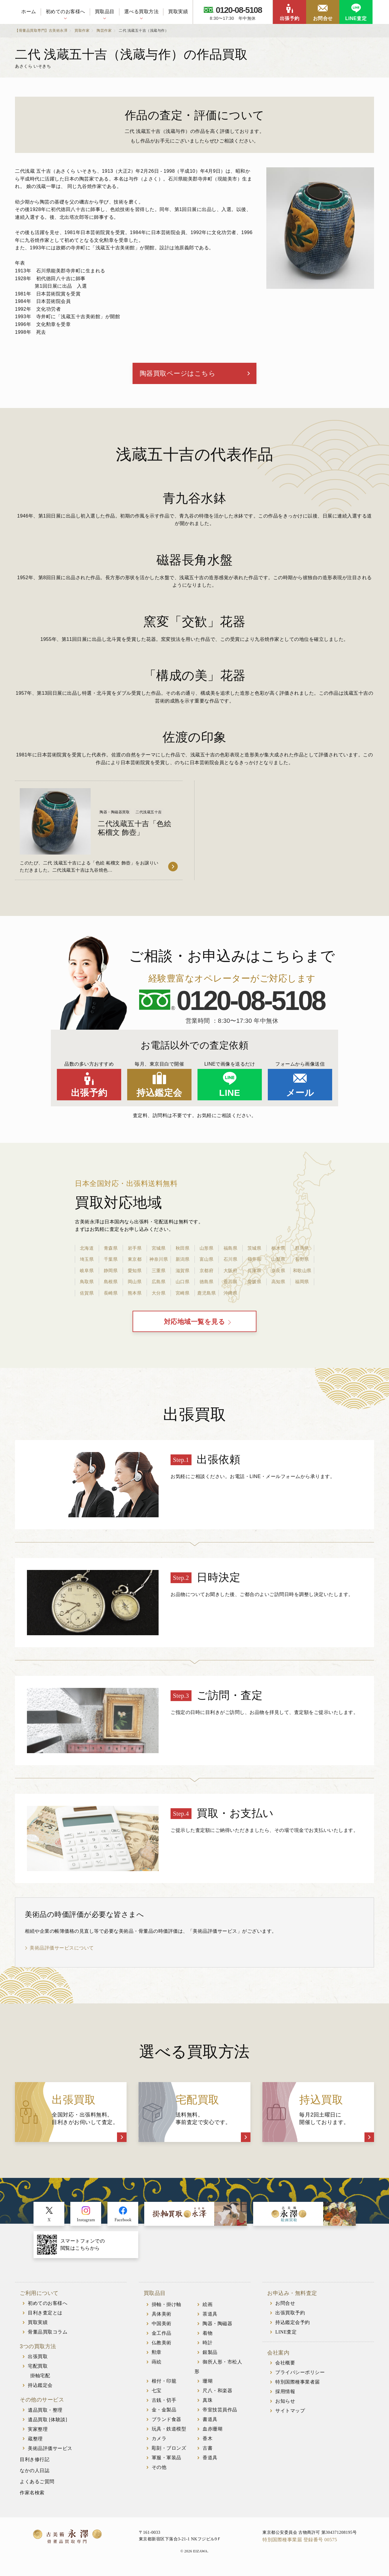 Image resolution: width=389 pixels, height=2576 pixels. I want to click on 特別国際種事業届 登録番号 00575, so click(299, 2544).